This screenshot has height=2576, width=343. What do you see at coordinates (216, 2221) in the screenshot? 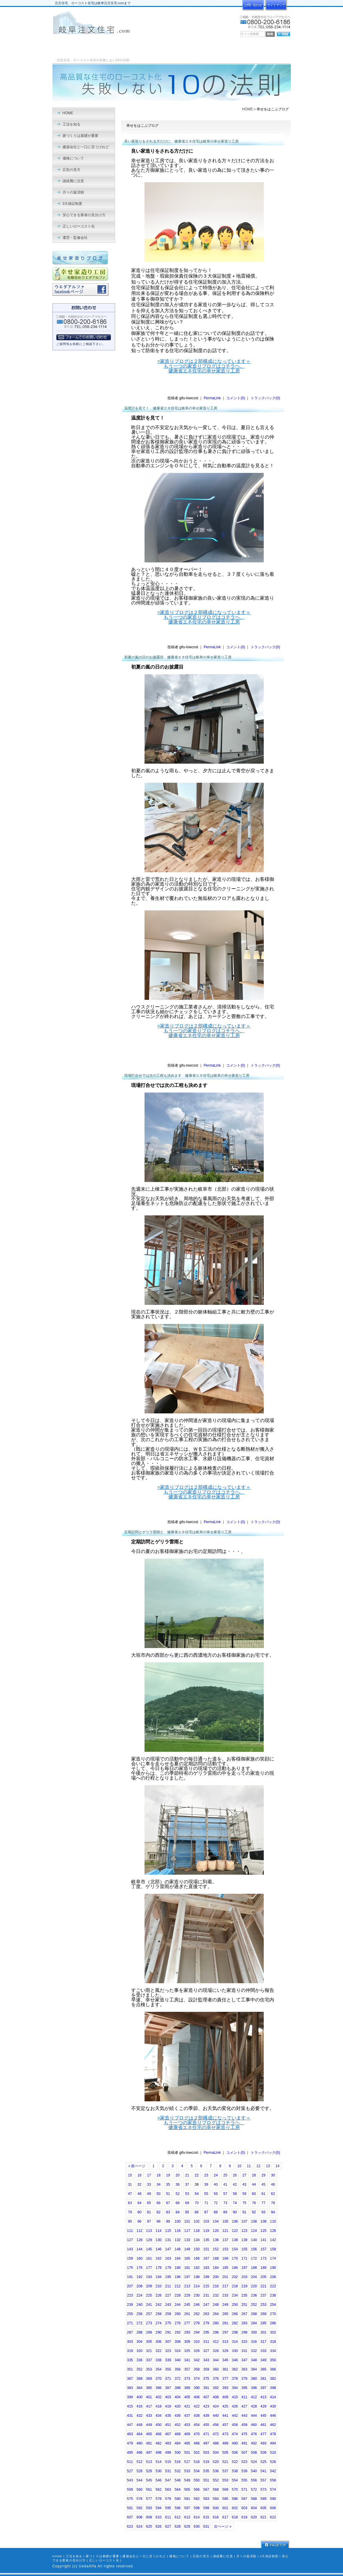
I see `104` at bounding box center [216, 2221].